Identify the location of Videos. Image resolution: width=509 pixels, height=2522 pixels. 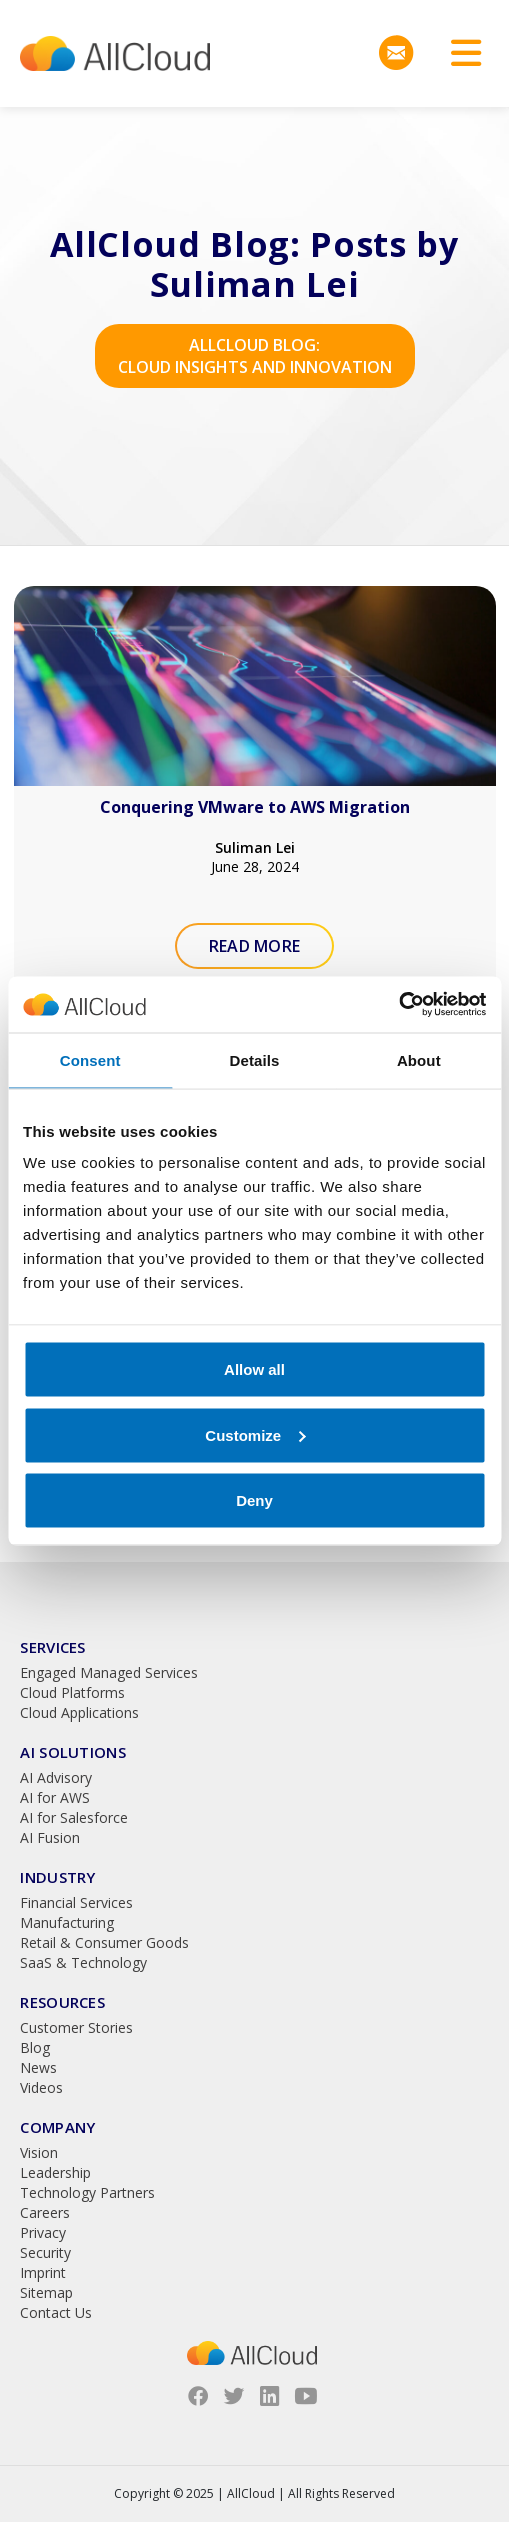
(41, 2087).